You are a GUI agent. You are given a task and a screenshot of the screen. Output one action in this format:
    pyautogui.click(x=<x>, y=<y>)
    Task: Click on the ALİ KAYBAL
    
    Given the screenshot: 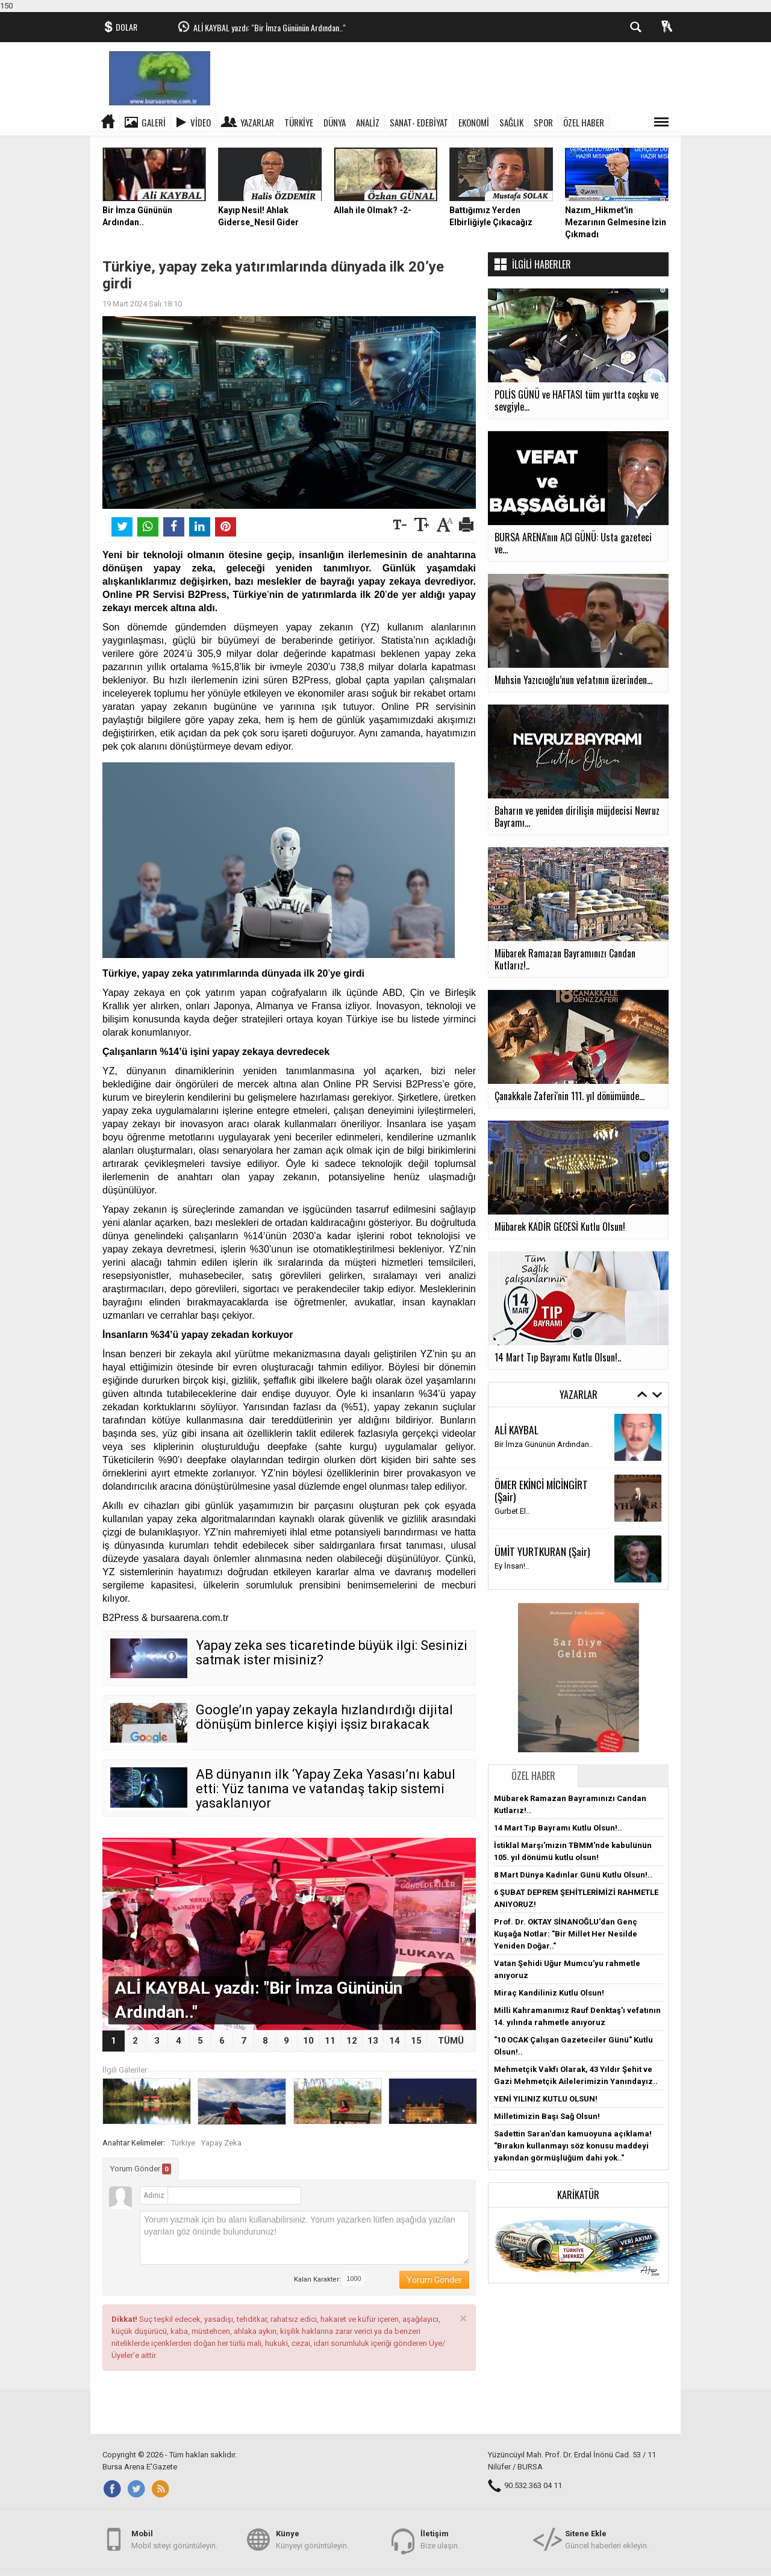 What is the action you would take?
    pyautogui.click(x=516, y=1429)
    